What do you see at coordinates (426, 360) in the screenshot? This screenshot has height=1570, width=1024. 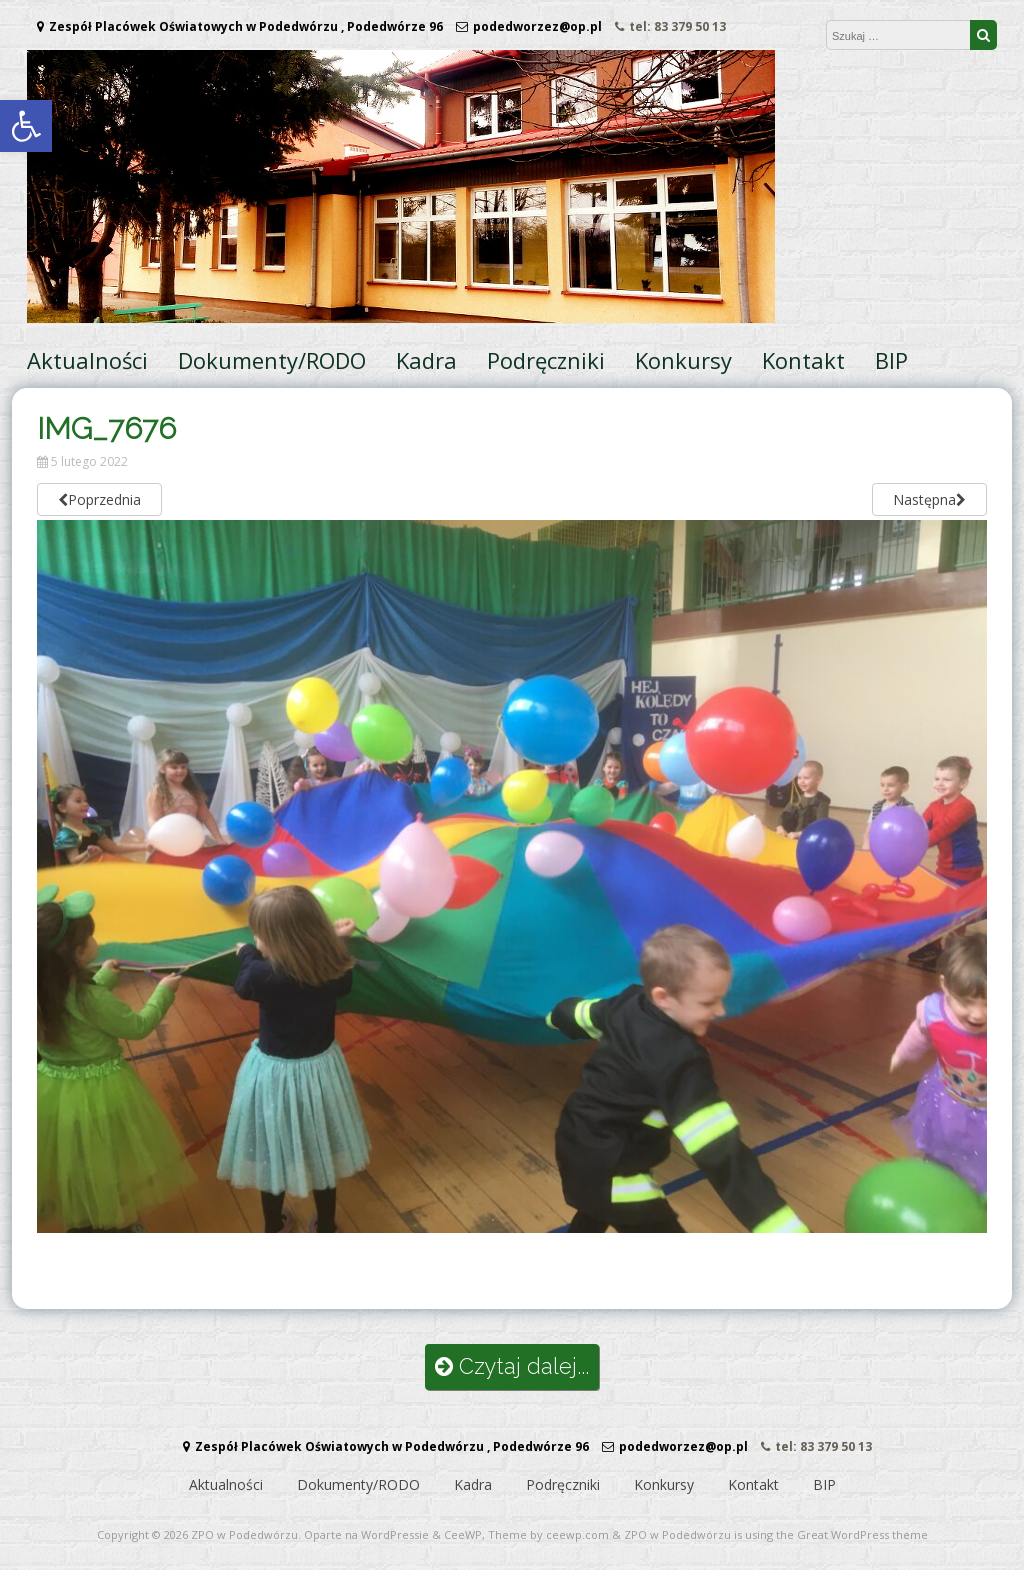 I see `Kadra` at bounding box center [426, 360].